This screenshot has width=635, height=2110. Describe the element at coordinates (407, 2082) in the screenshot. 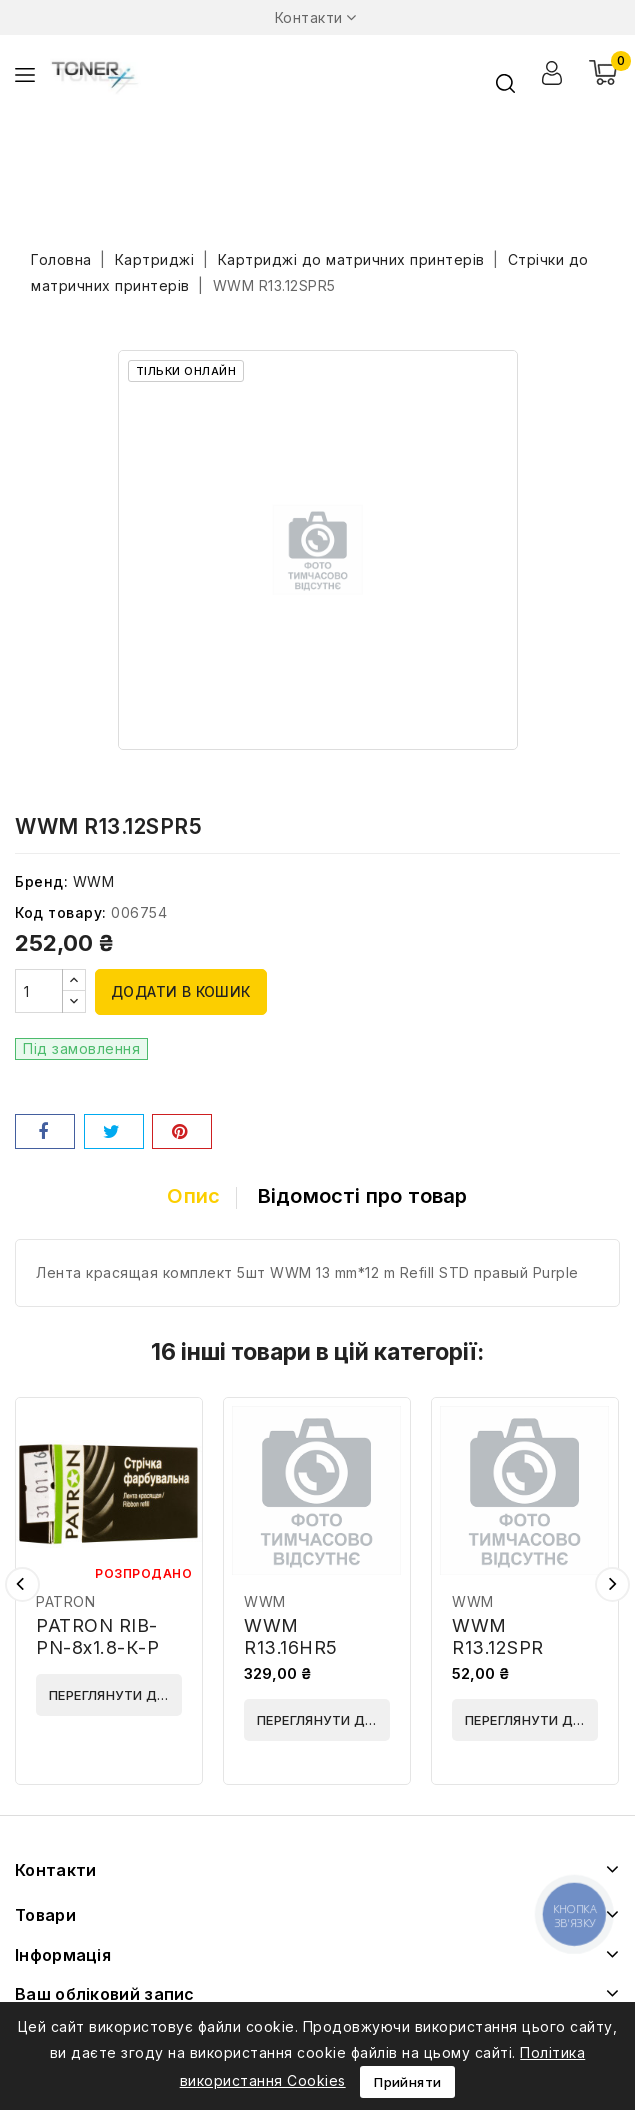

I see `Прийняти` at that location.